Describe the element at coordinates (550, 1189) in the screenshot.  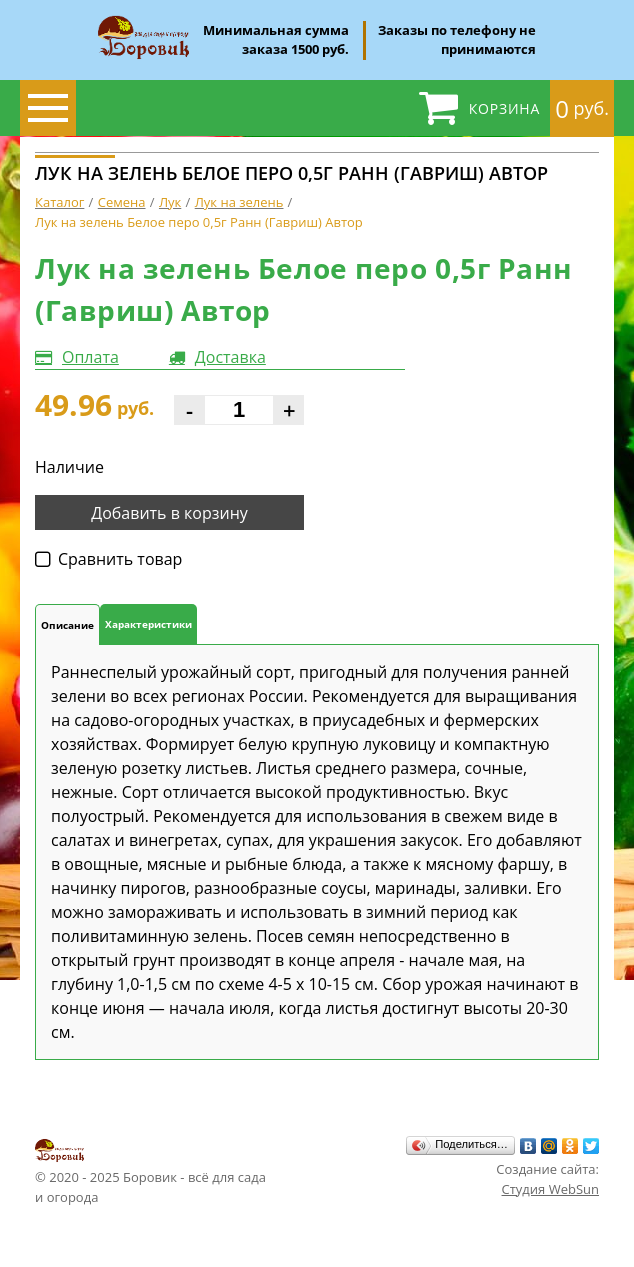
I see `Студия WebSun` at that location.